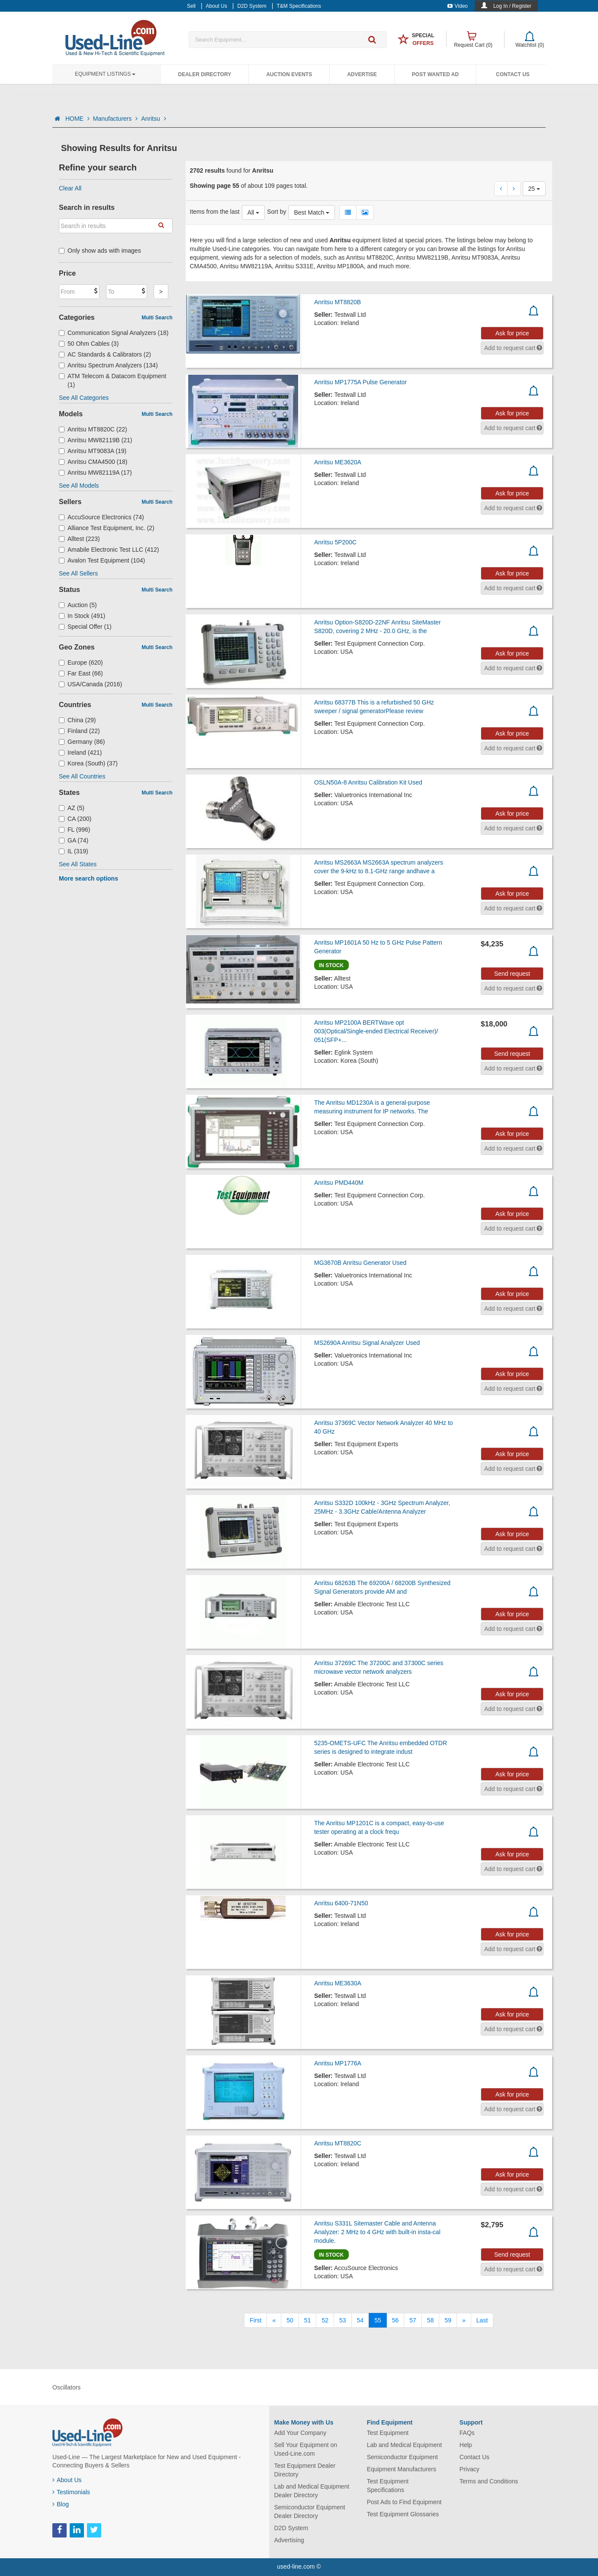 The image size is (598, 2576). I want to click on Terms and Conditions, so click(489, 2481).